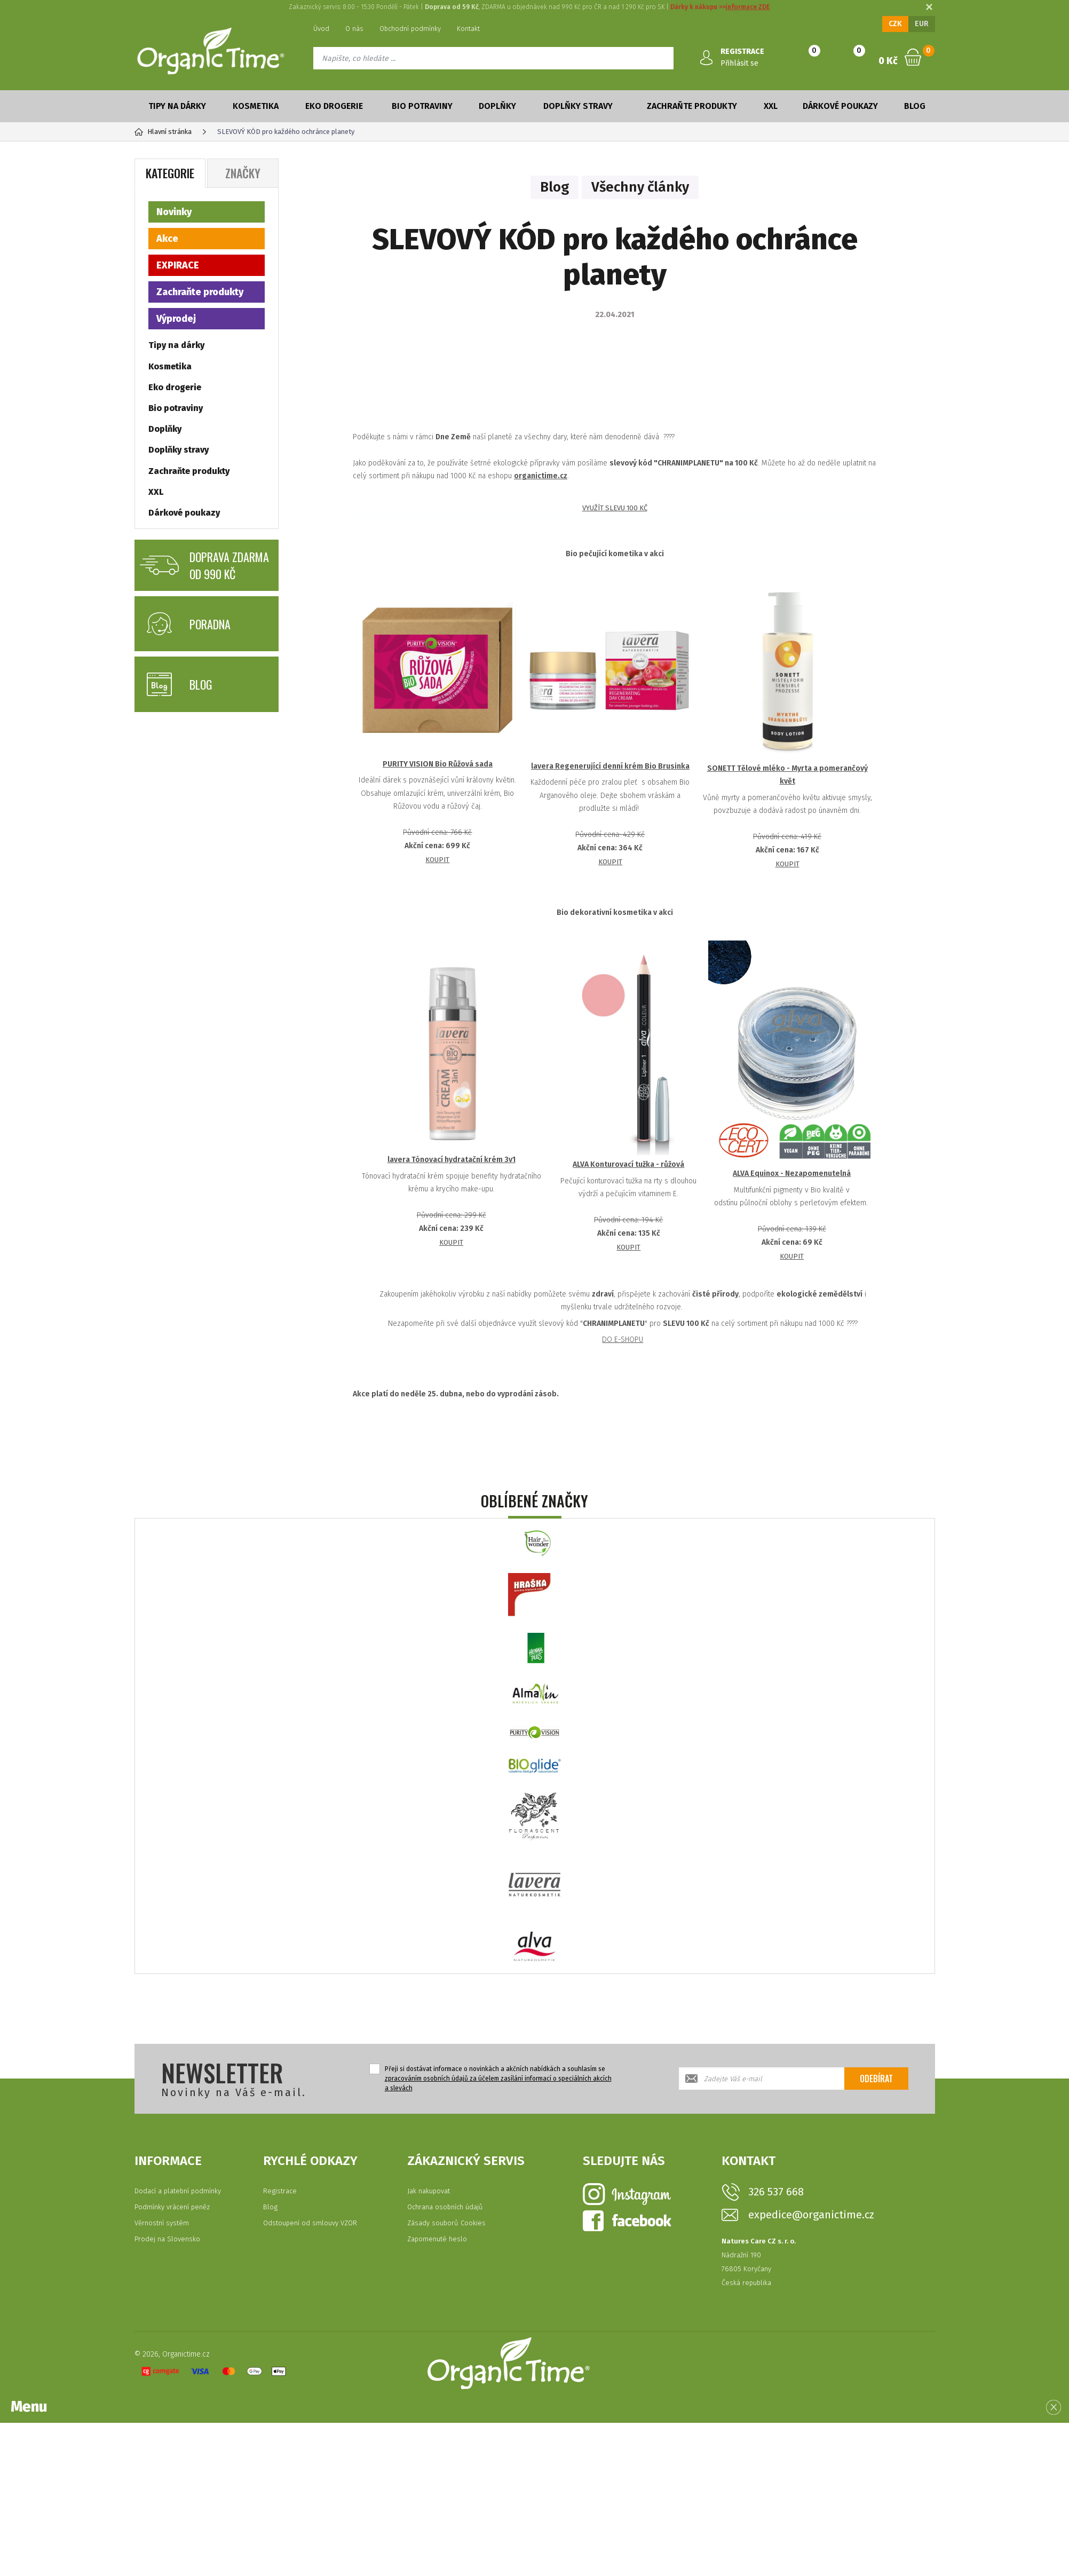 This screenshot has height=2576, width=1069. What do you see at coordinates (776, 2191) in the screenshot?
I see `326 537 668` at bounding box center [776, 2191].